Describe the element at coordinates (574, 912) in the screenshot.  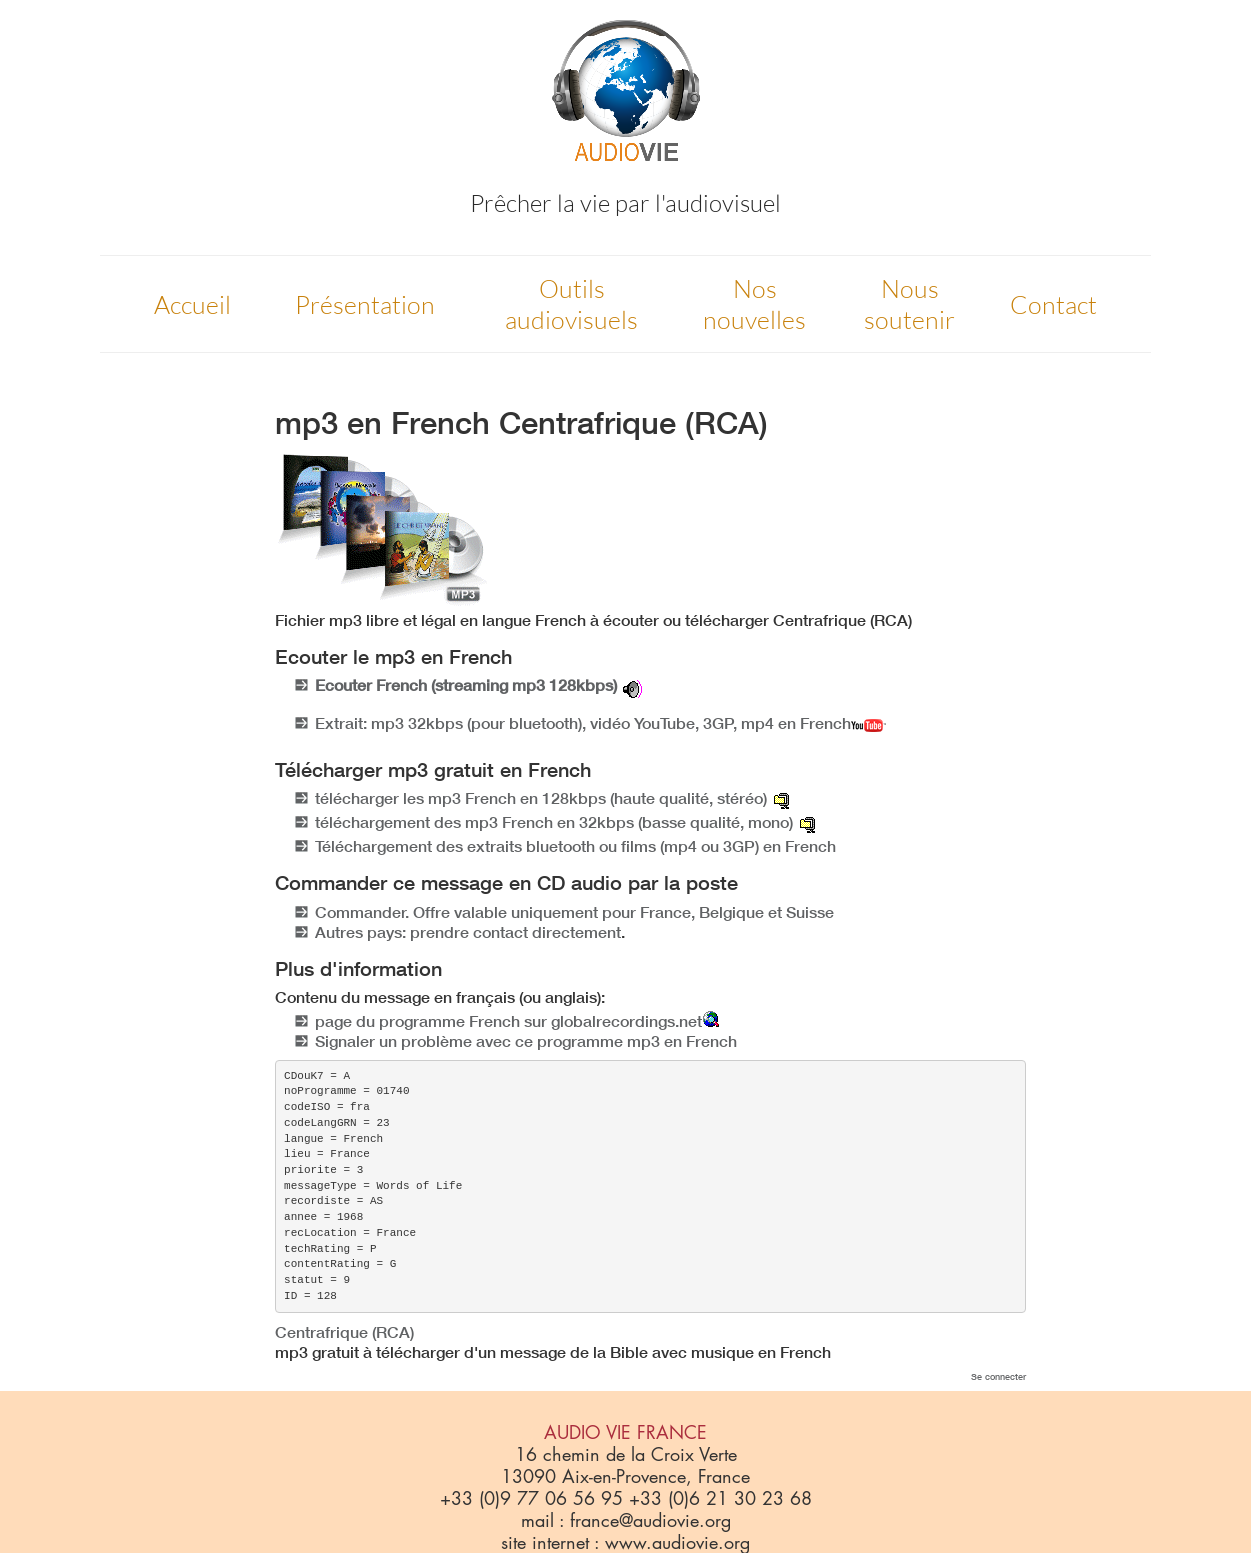
I see `Commander. Offre valable uniquement pour France, Belgique et Suisse` at that location.